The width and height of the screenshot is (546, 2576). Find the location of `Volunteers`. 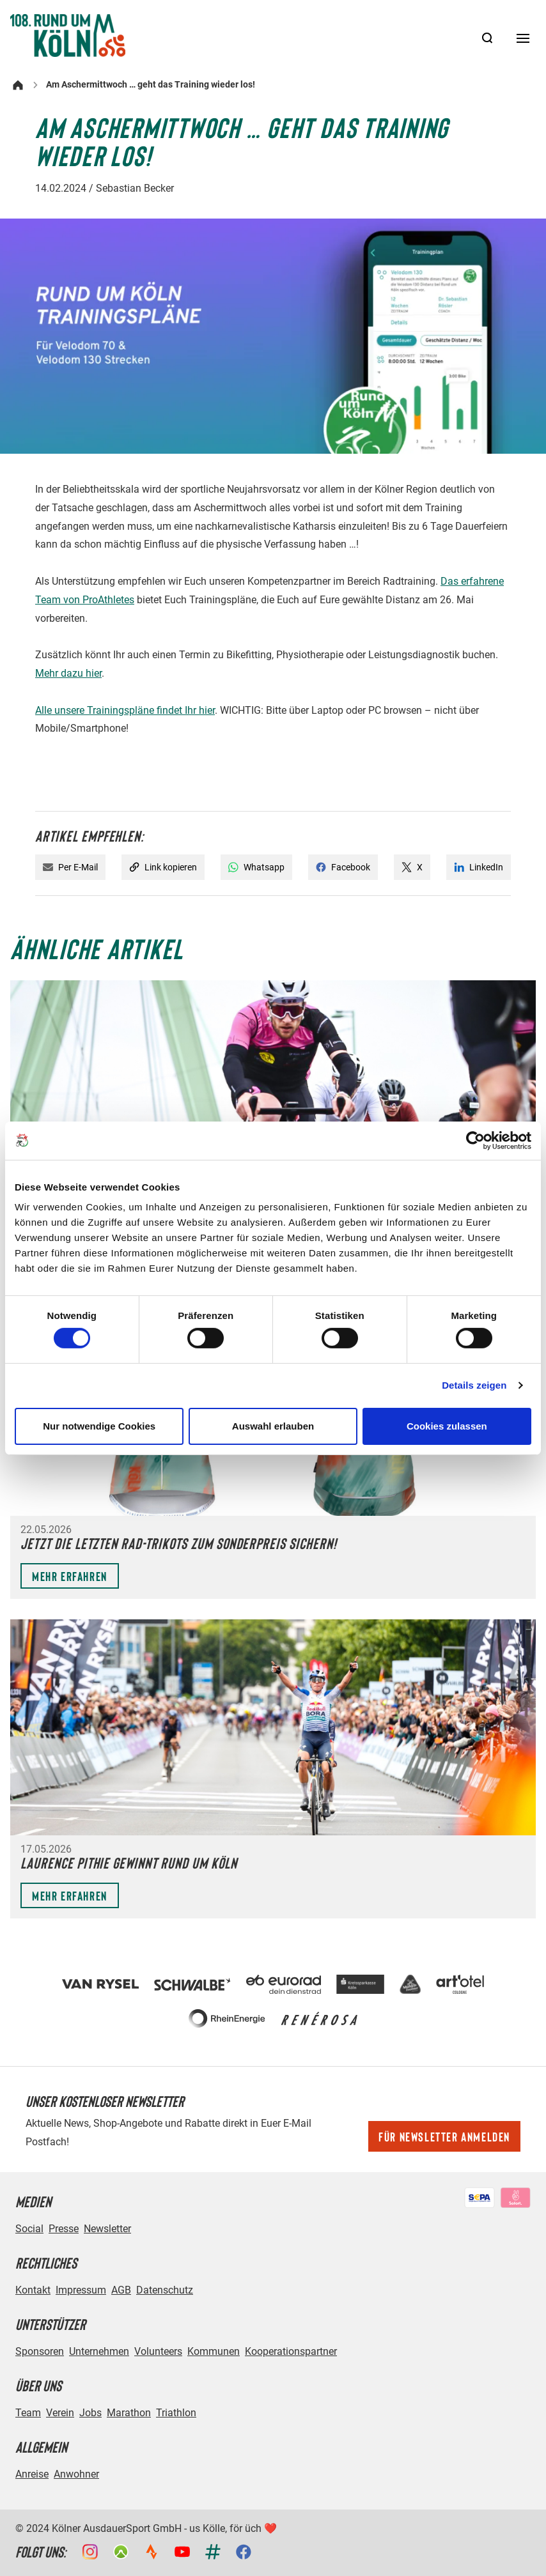

Volunteers is located at coordinates (158, 2351).